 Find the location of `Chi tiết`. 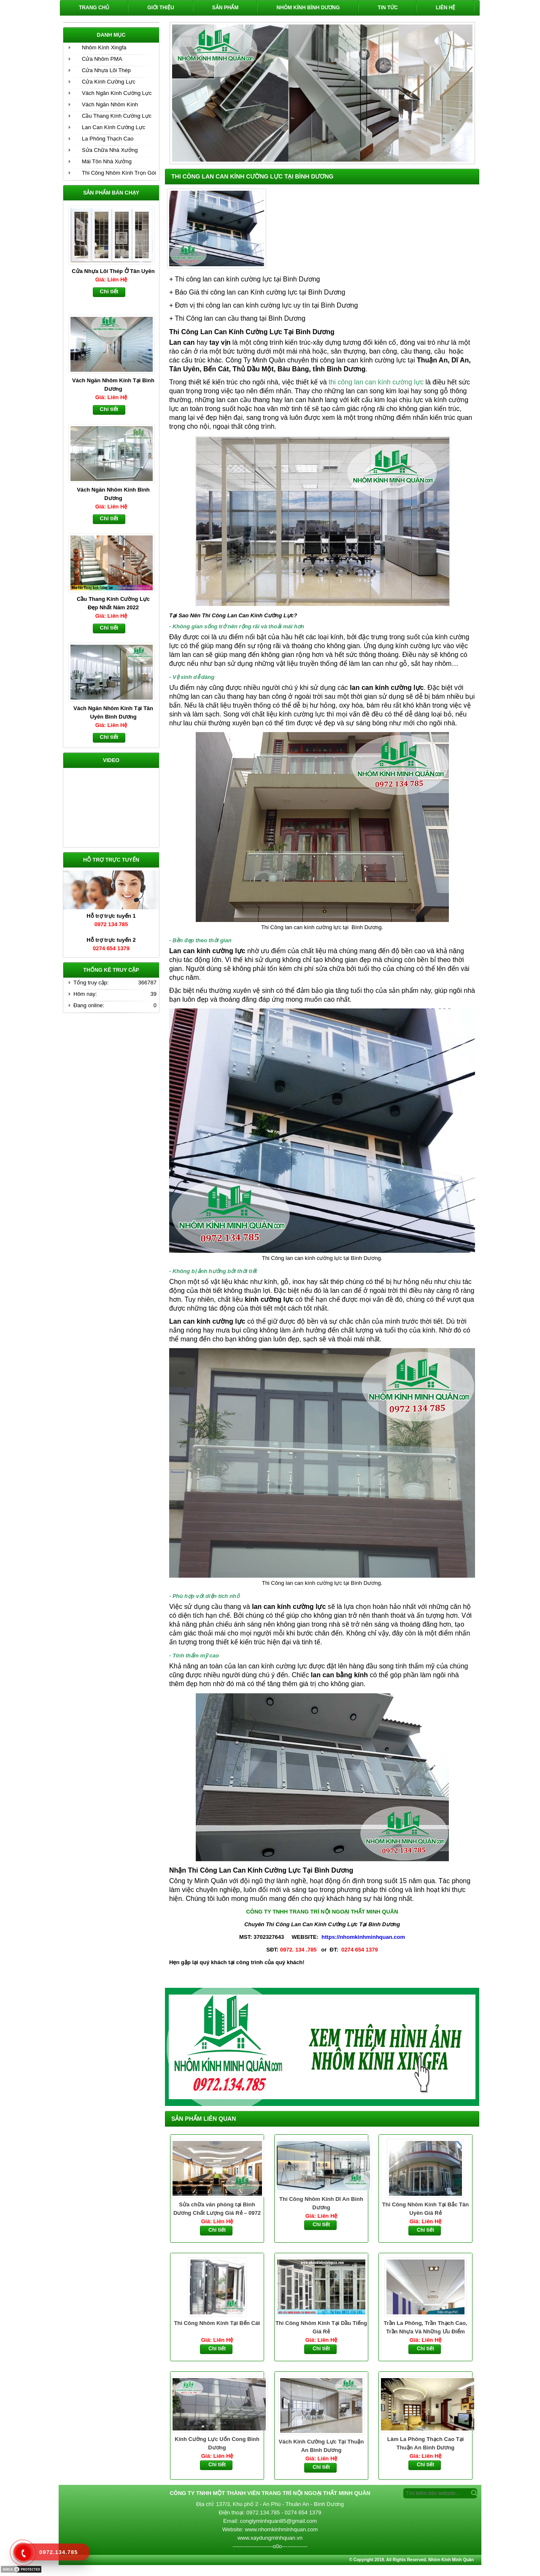

Chi tiết is located at coordinates (217, 2230).